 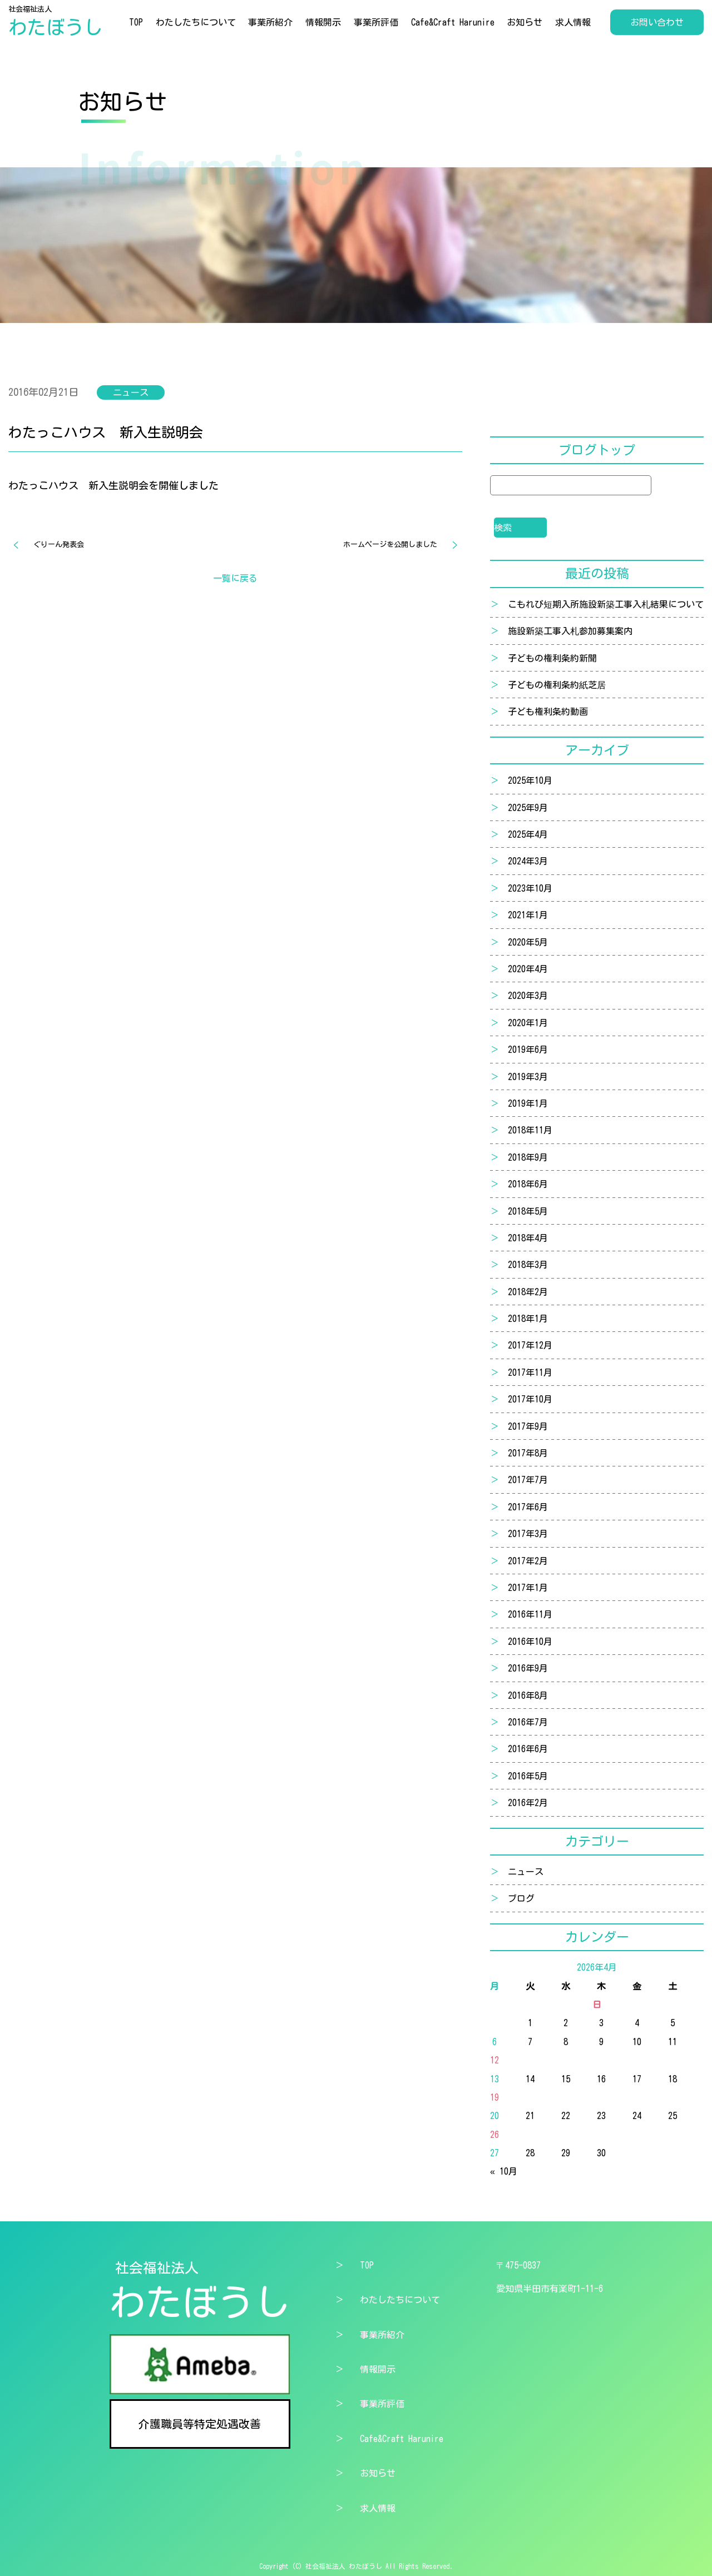 What do you see at coordinates (235, 578) in the screenshot?
I see `一覧に戻る` at bounding box center [235, 578].